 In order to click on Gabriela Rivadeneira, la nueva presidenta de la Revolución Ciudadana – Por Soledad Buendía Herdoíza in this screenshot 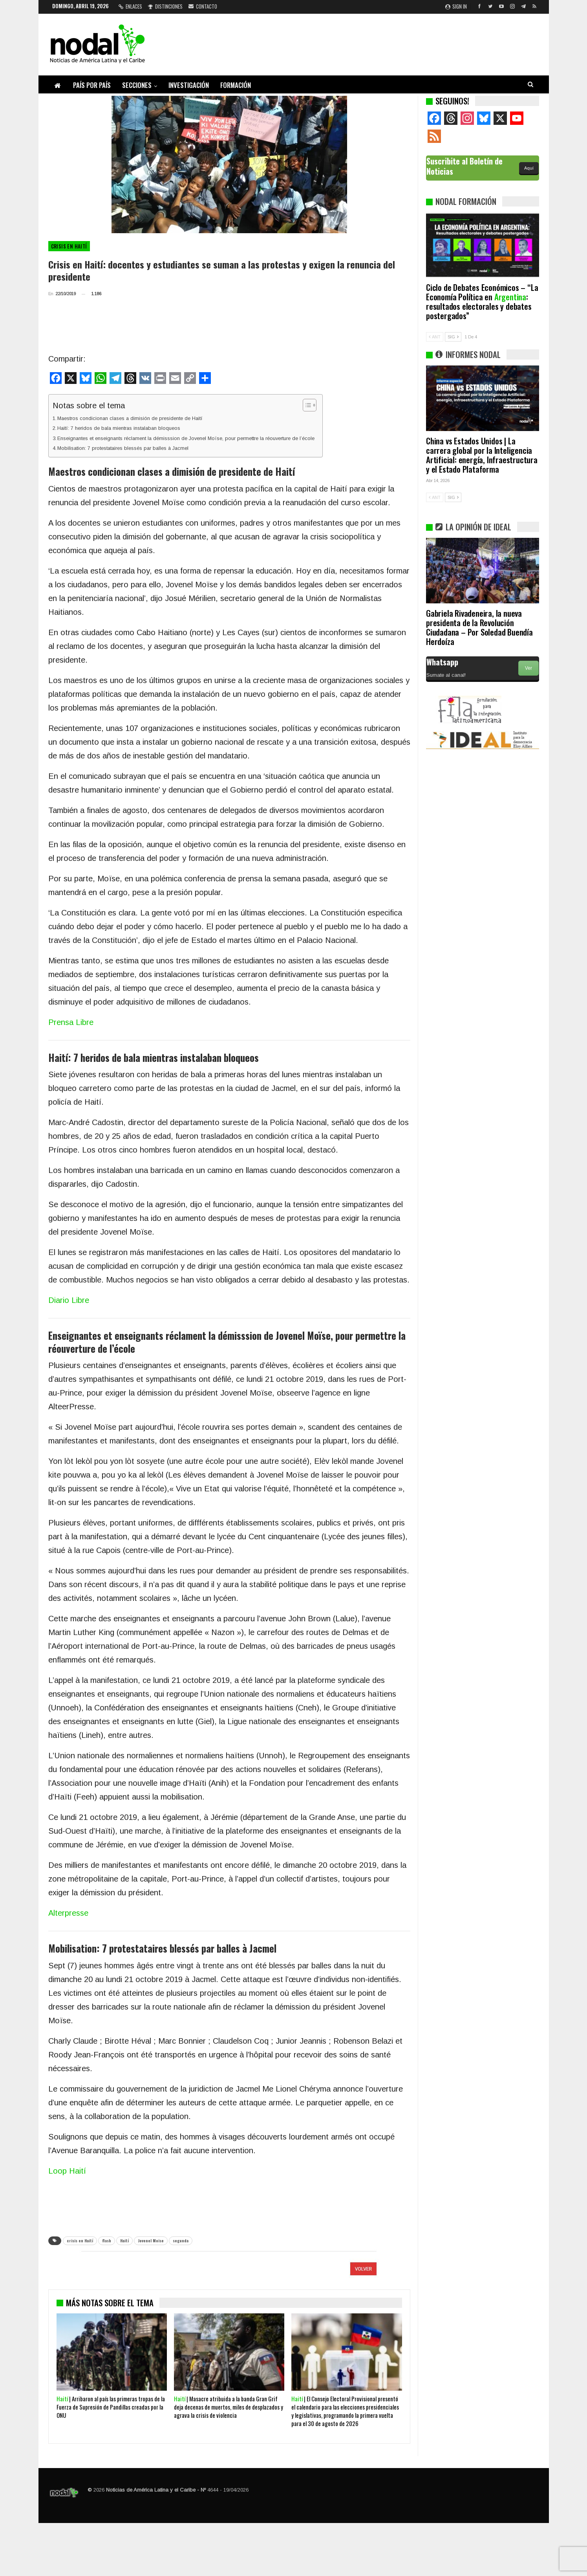, I will do `click(479, 627)`.